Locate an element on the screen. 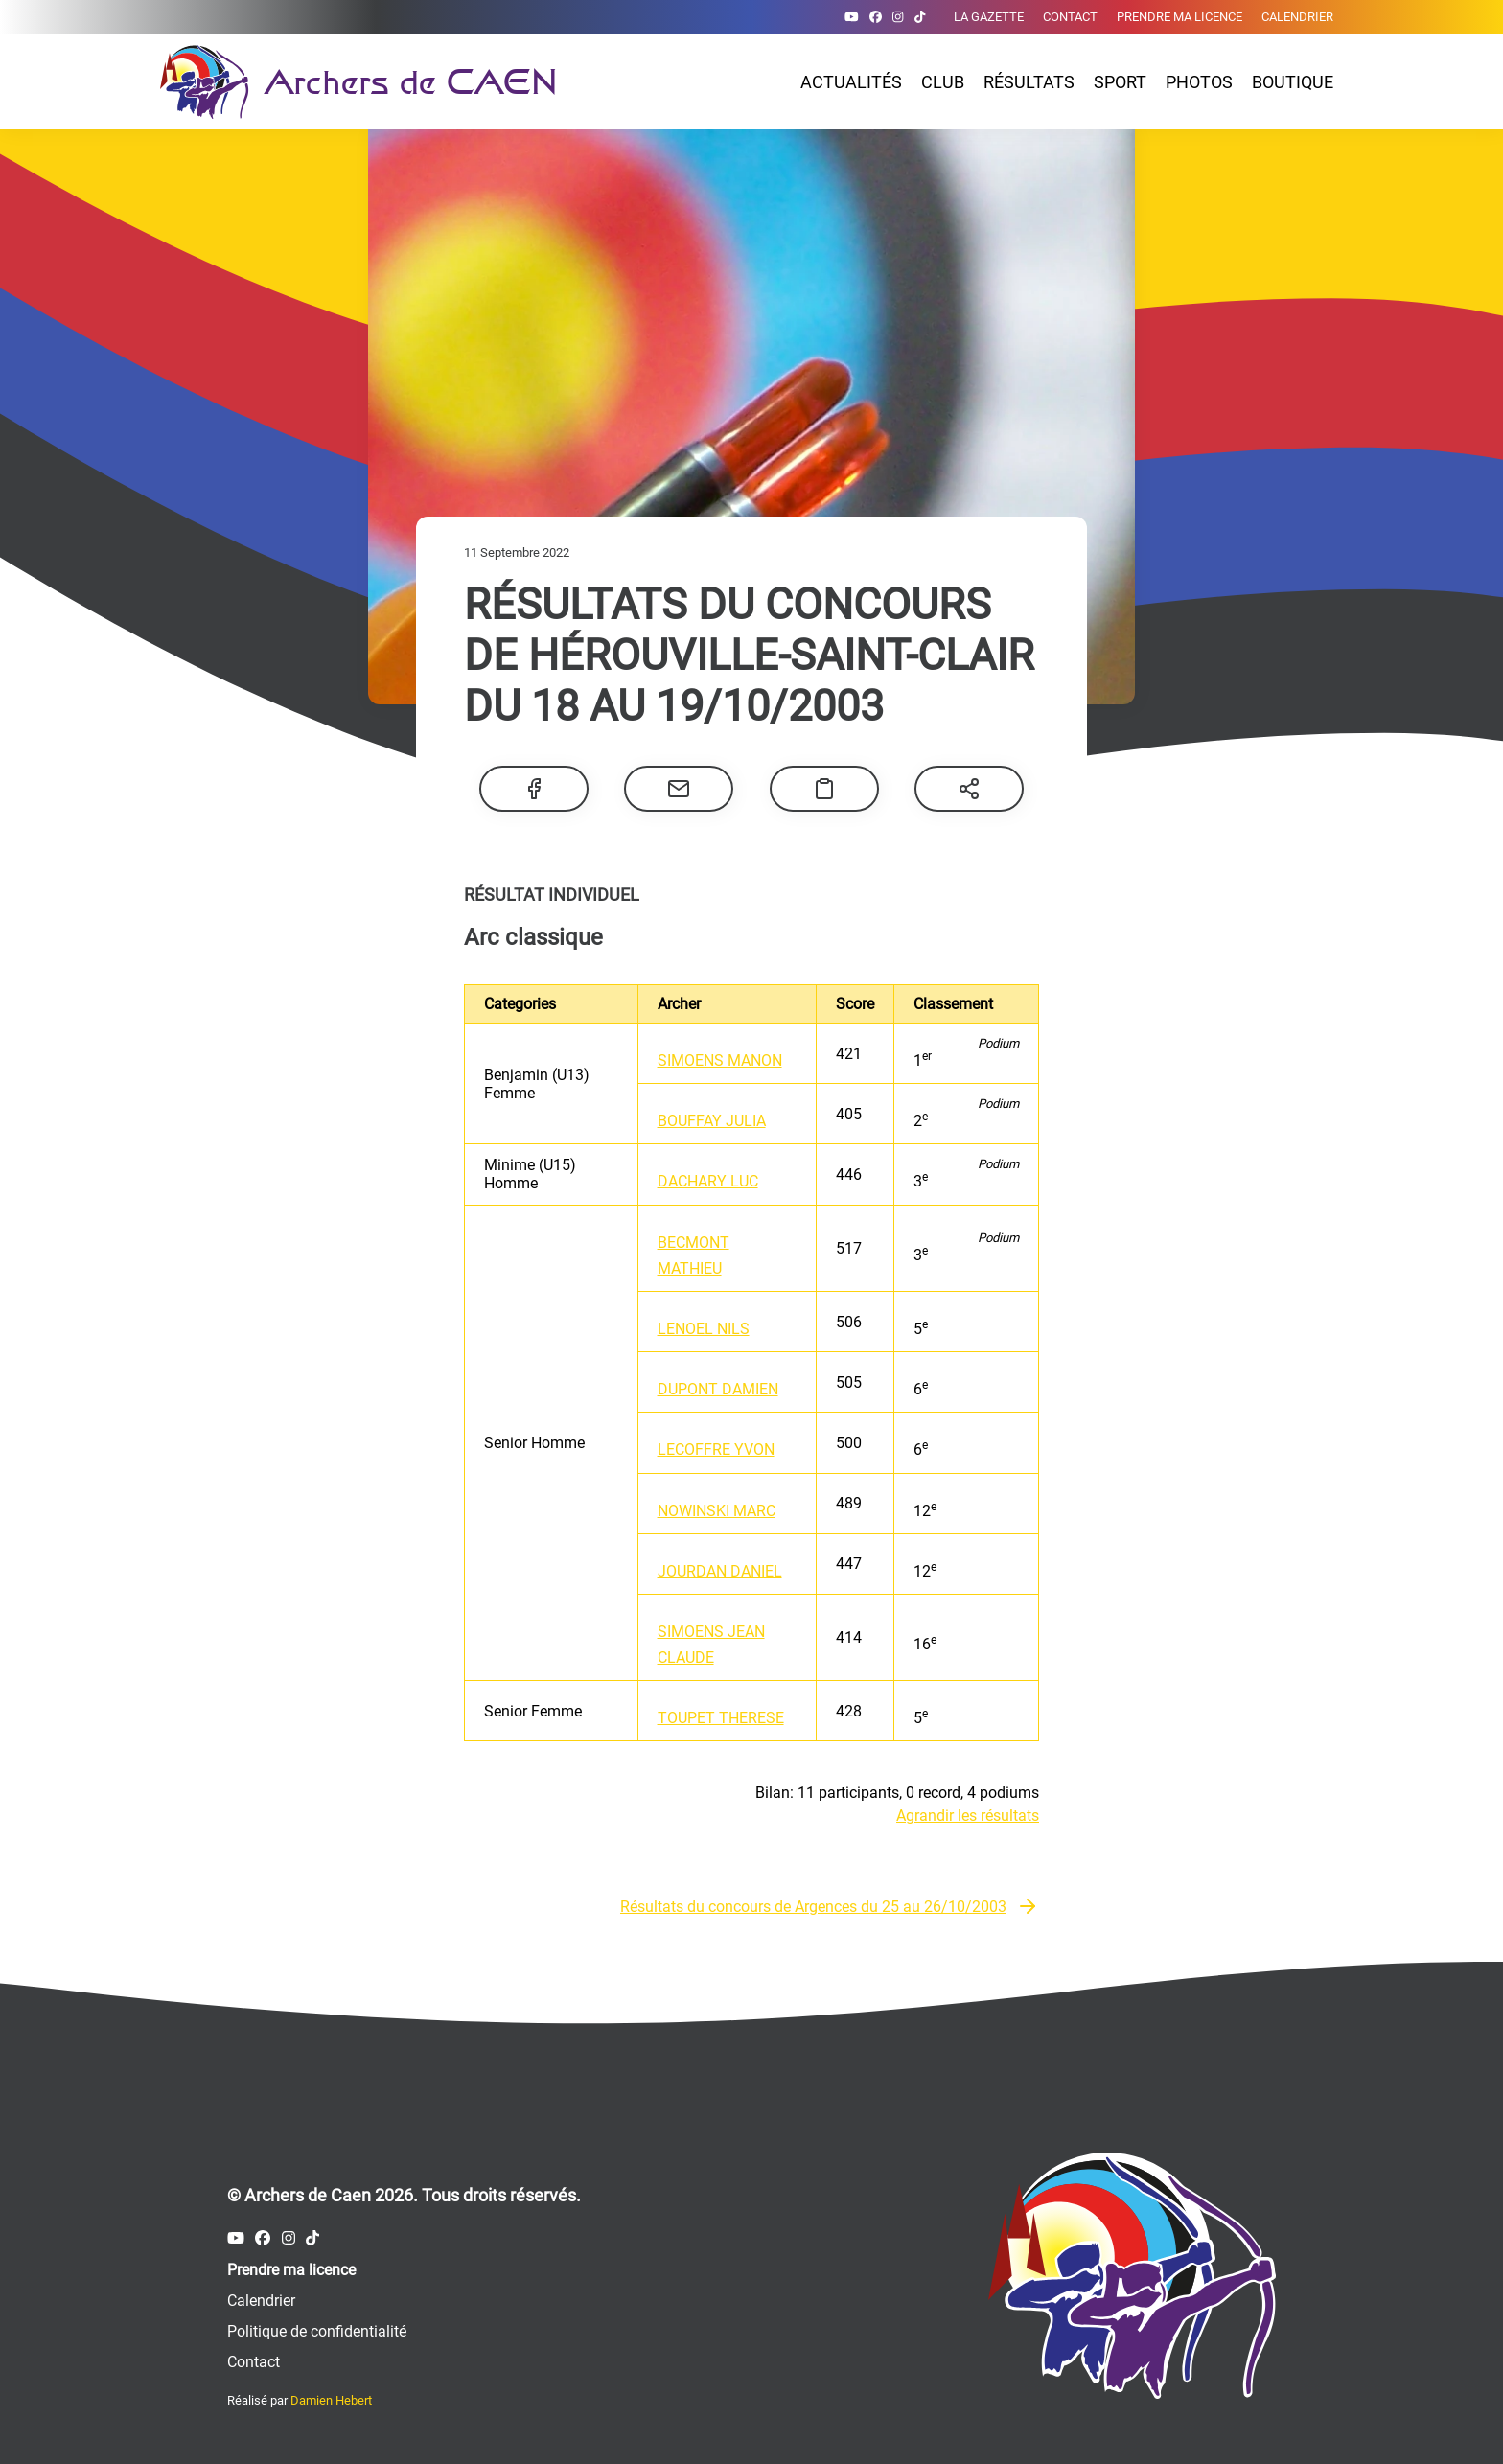 This screenshot has height=2464, width=1503. Prendre ma licence is located at coordinates (1179, 17).